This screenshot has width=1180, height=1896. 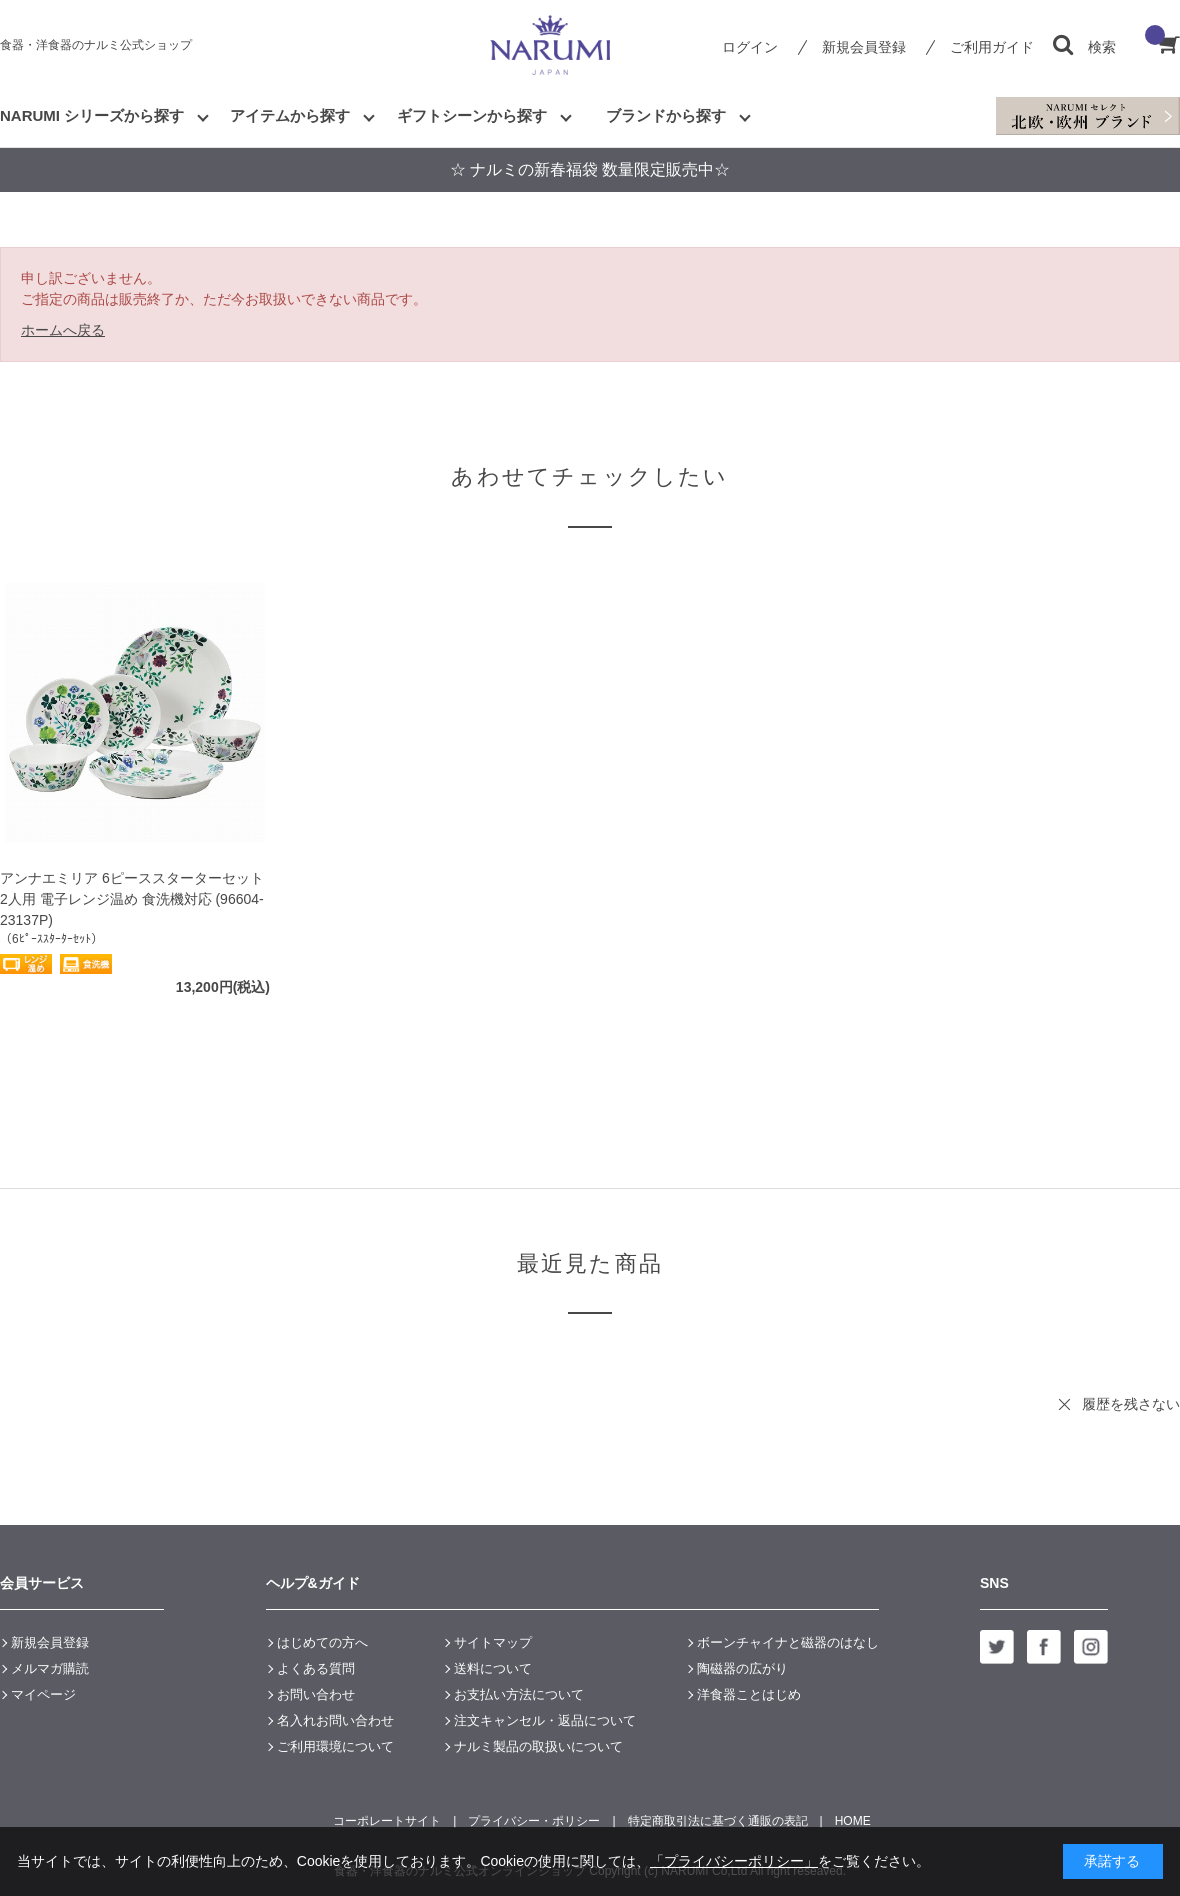 I want to click on ナルミ製品の取扱いについて, so click(x=538, y=1746).